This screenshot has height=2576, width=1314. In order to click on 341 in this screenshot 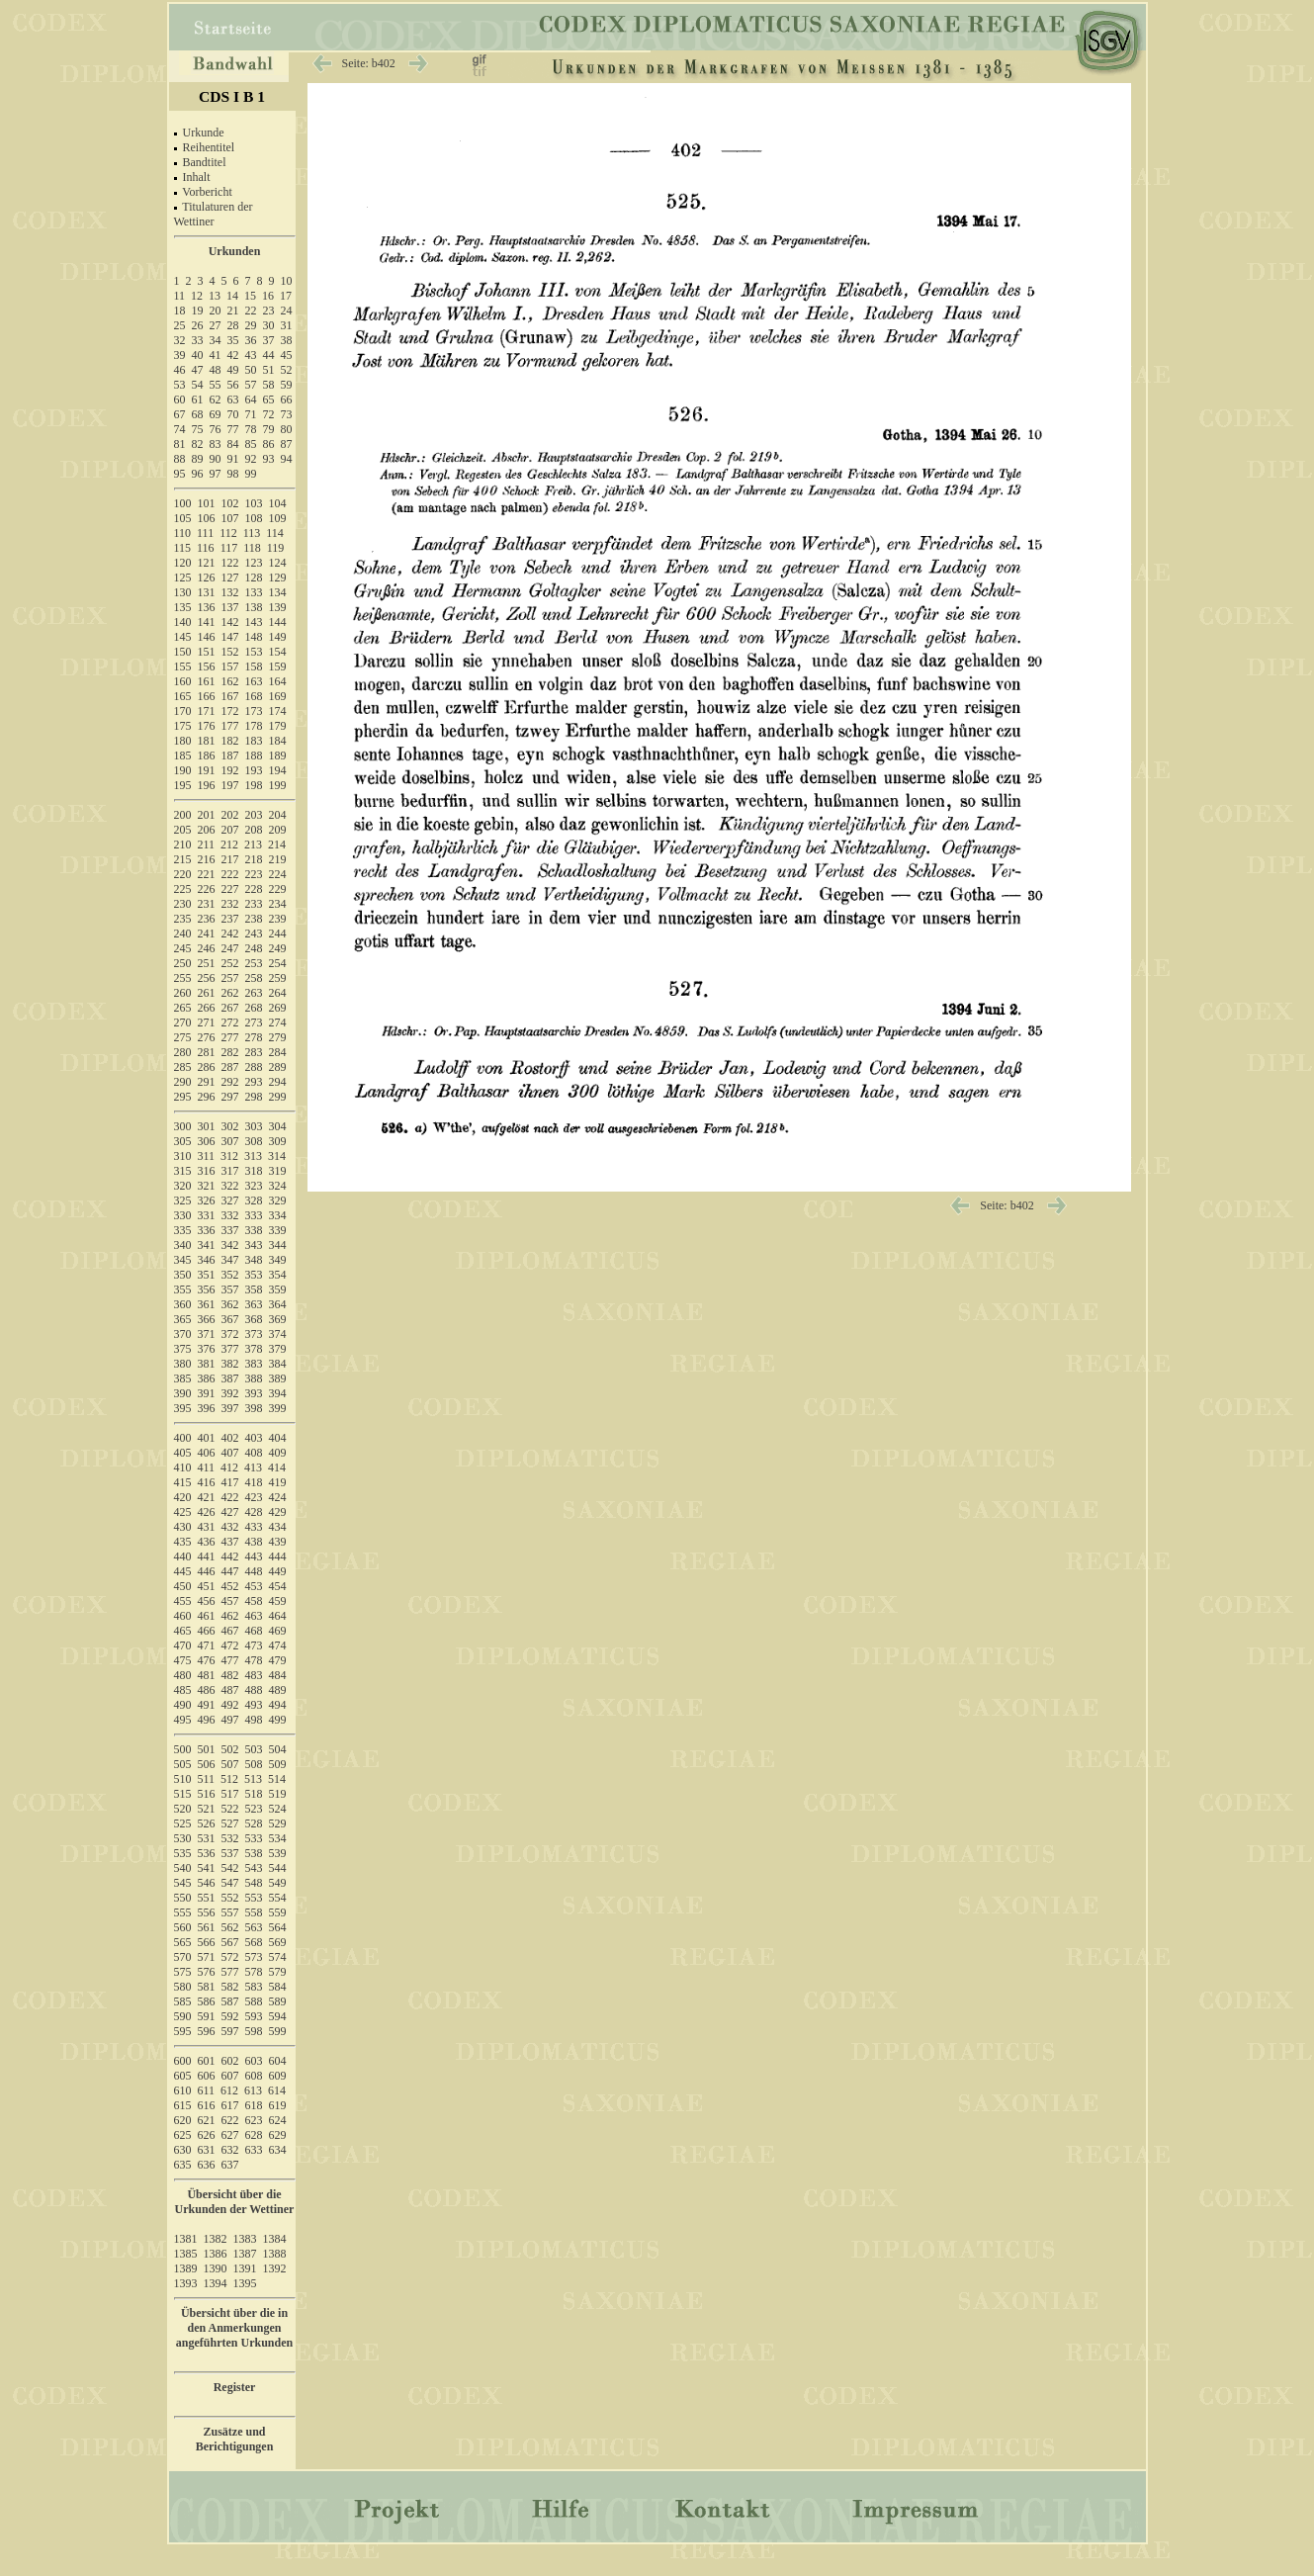, I will do `click(207, 1245)`.